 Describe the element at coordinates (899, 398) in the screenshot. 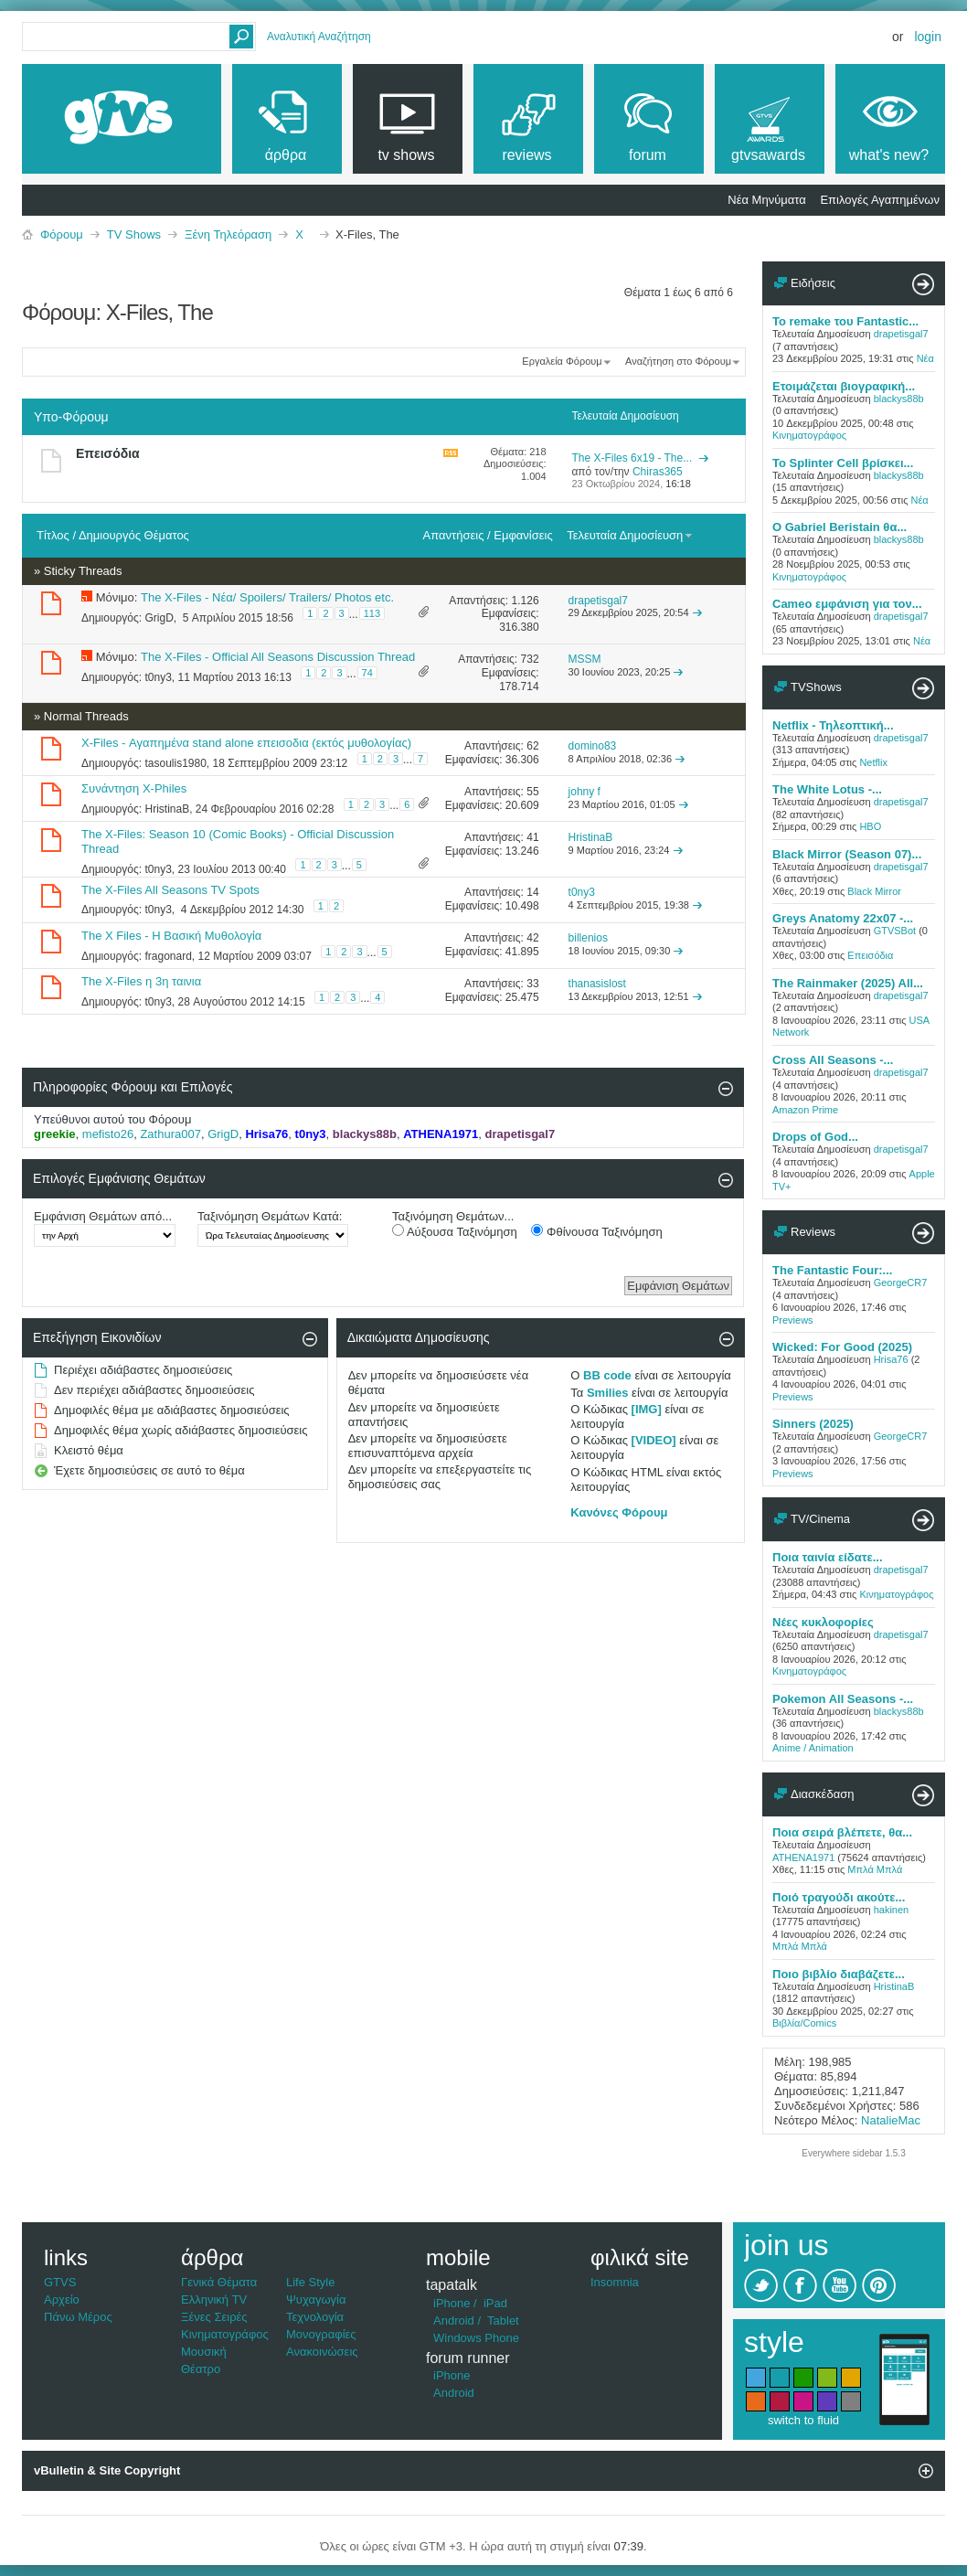

I see `blackys88b` at that location.